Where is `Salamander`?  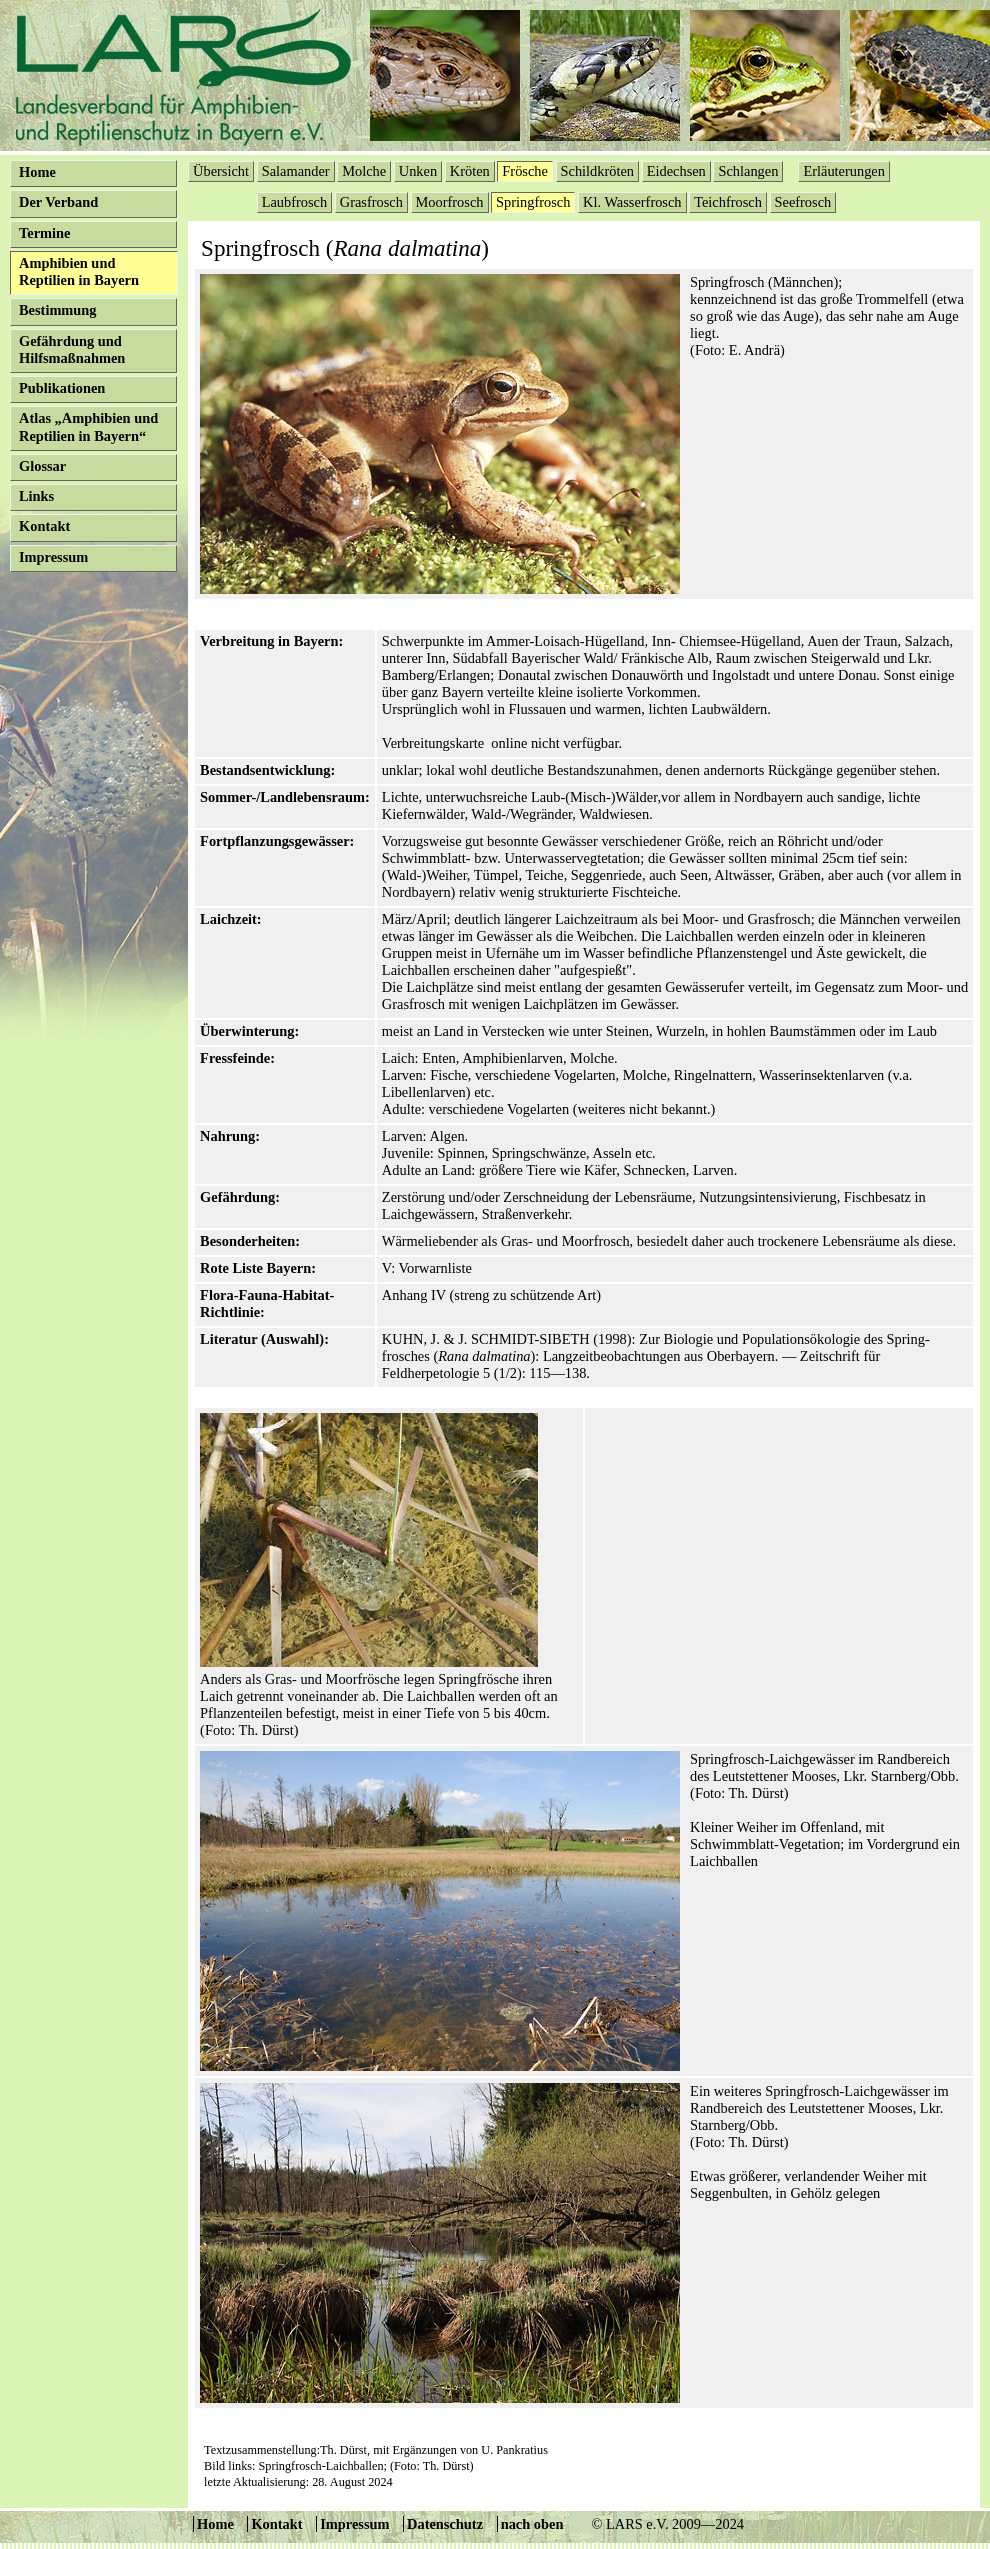 Salamander is located at coordinates (296, 171).